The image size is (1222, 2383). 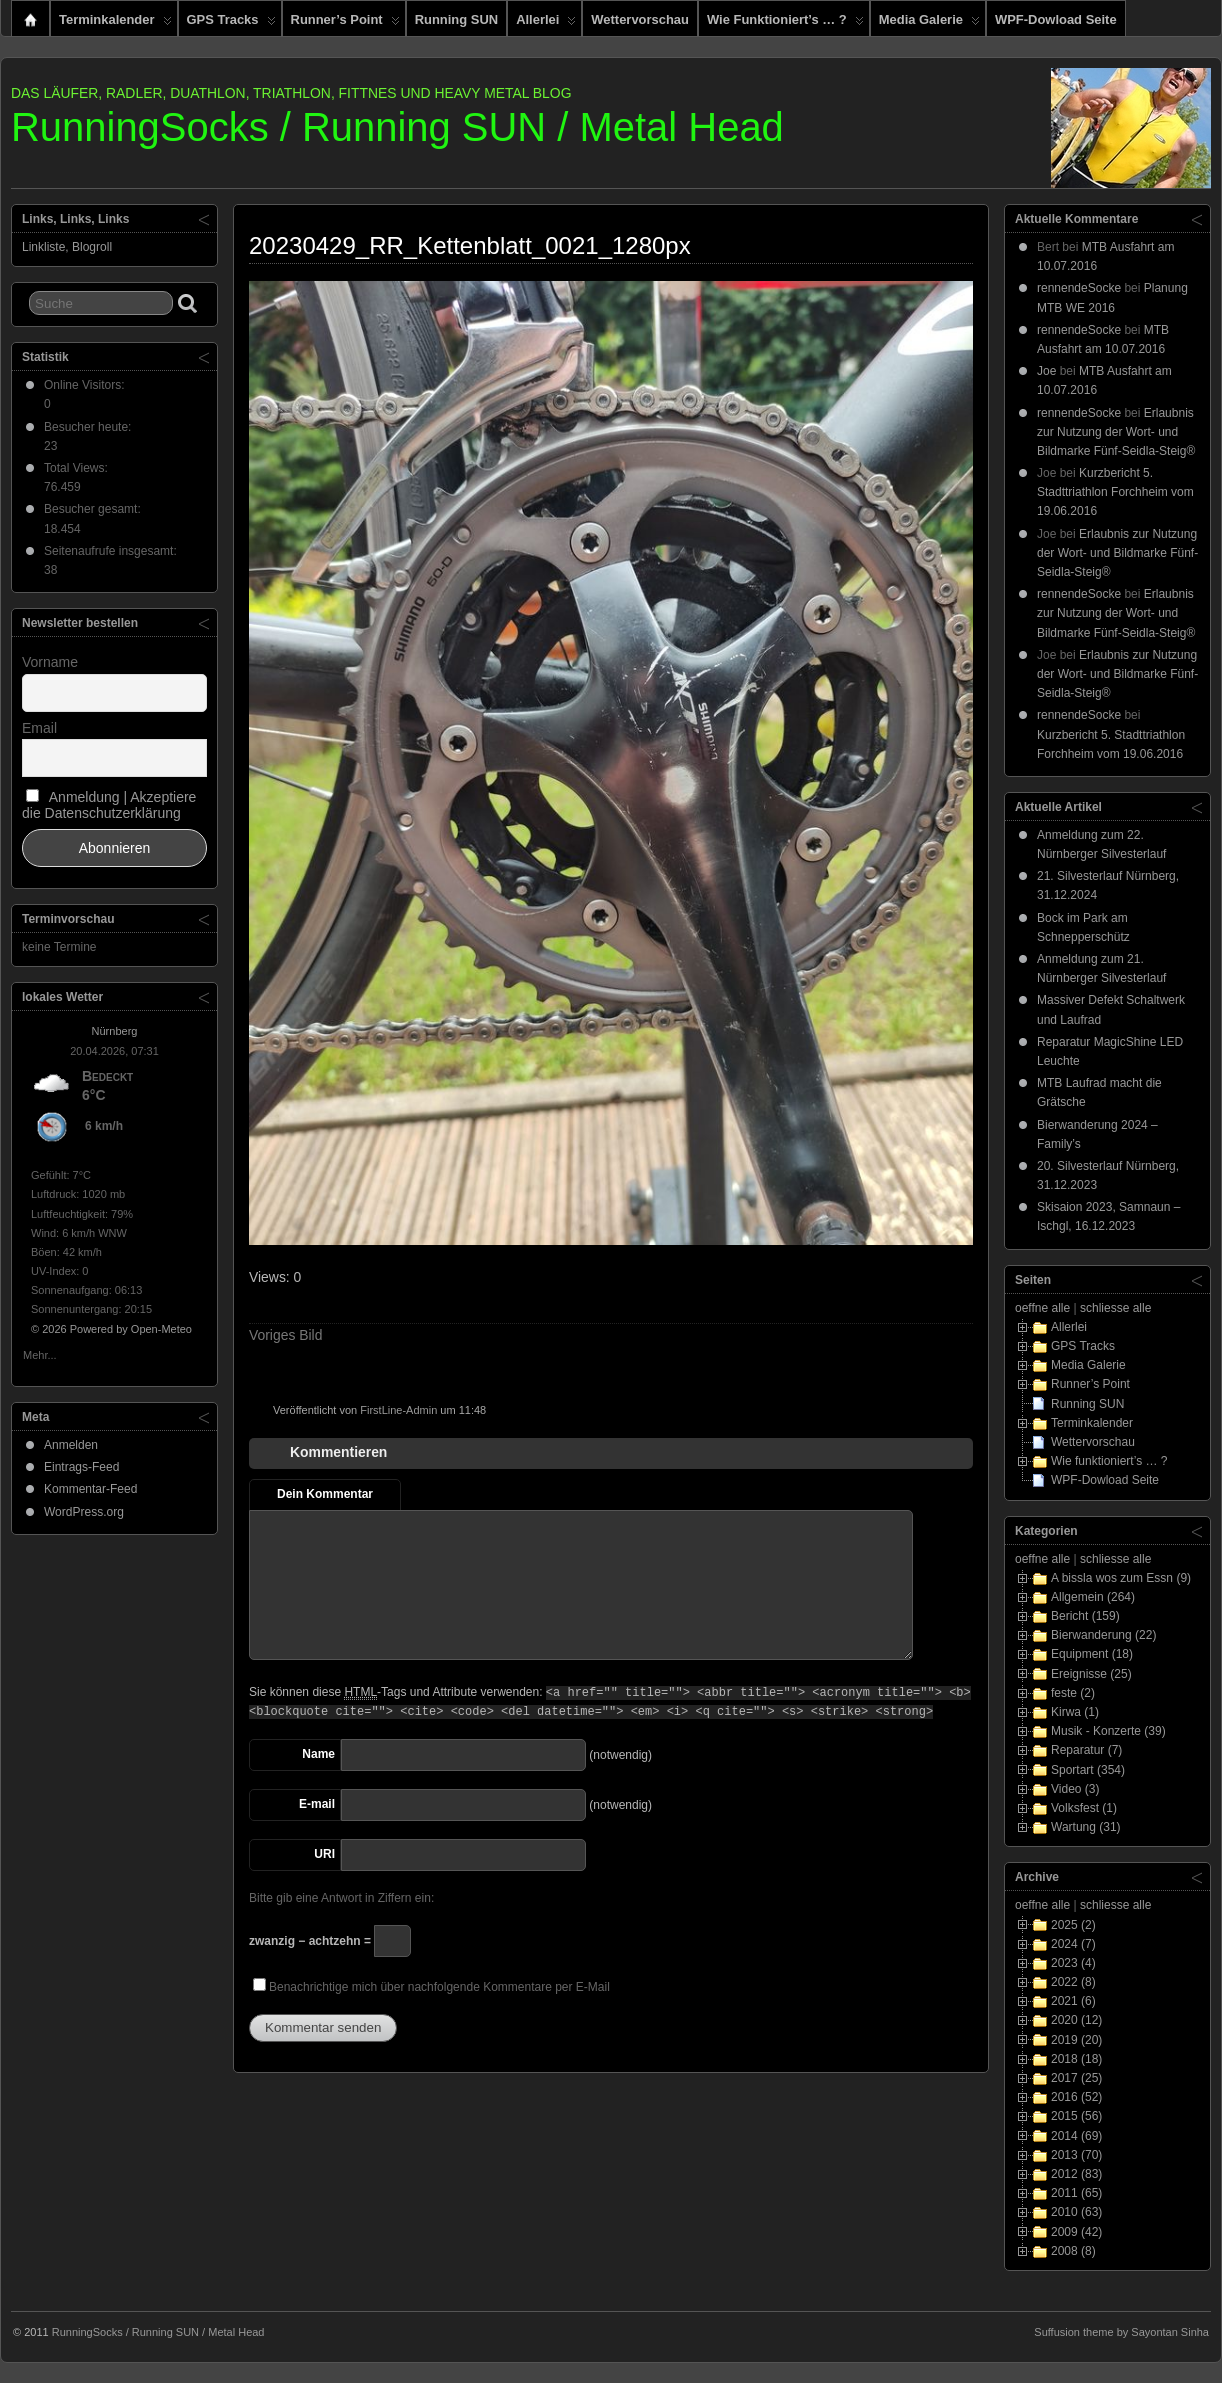 What do you see at coordinates (1116, 432) in the screenshot?
I see `Erlaubnis zur Nutzung der Wort- und Bildmarke Fünf-Seidla-Steig®` at bounding box center [1116, 432].